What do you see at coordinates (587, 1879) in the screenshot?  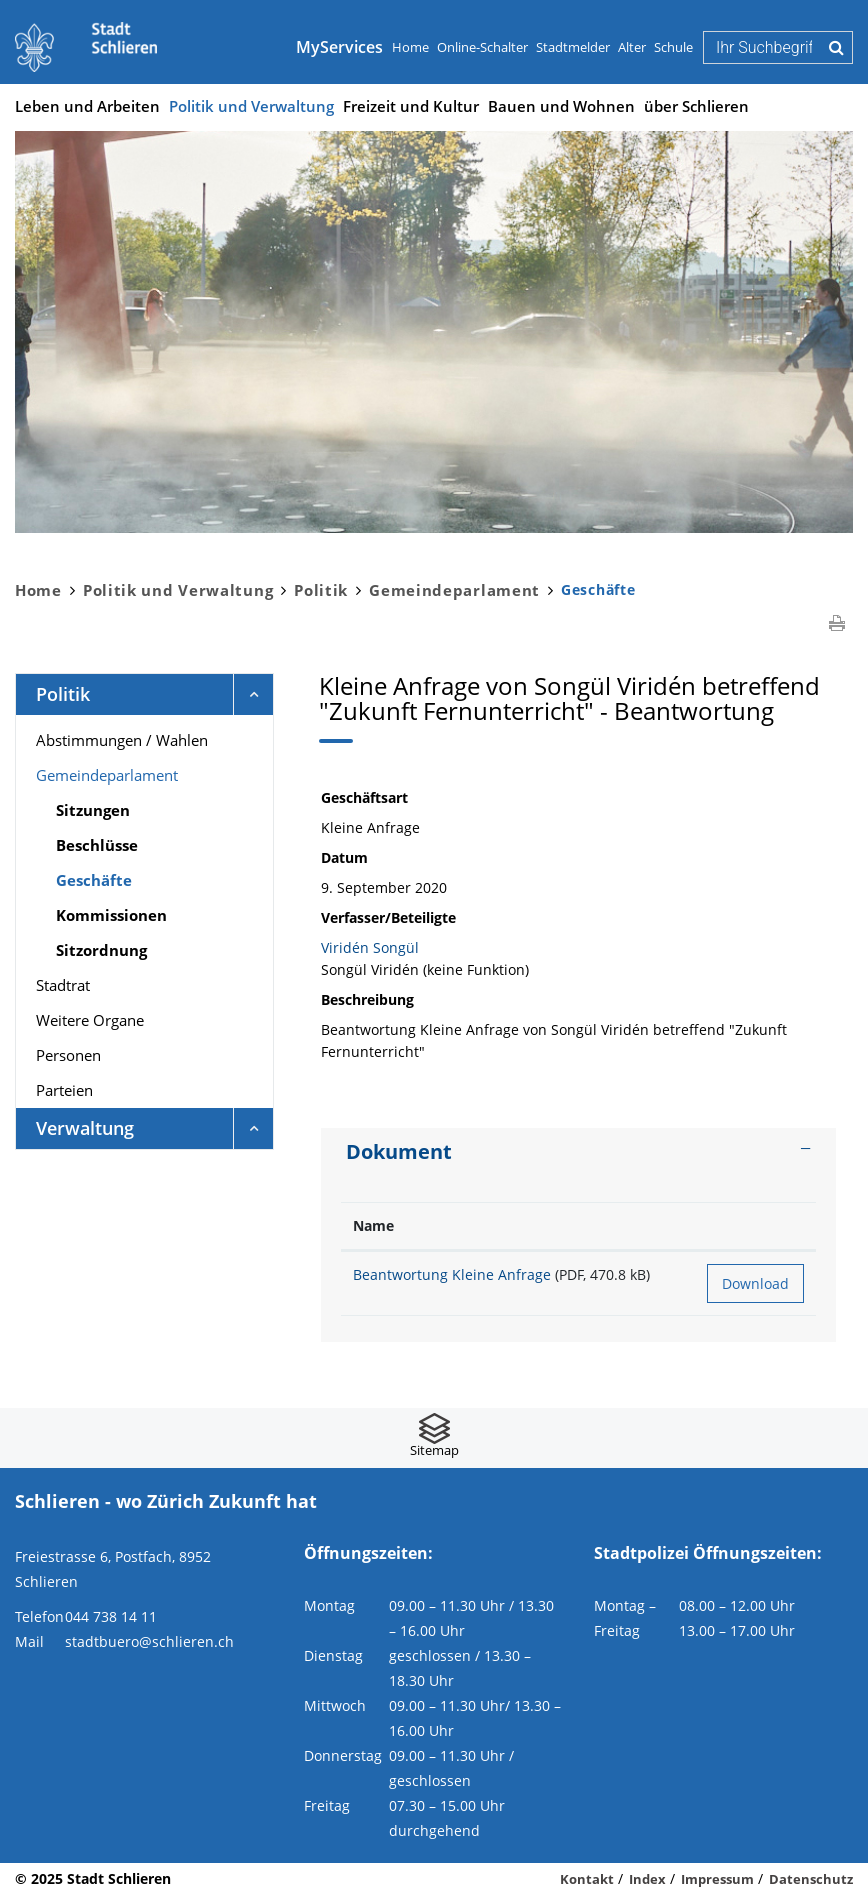 I see `Kontakt` at bounding box center [587, 1879].